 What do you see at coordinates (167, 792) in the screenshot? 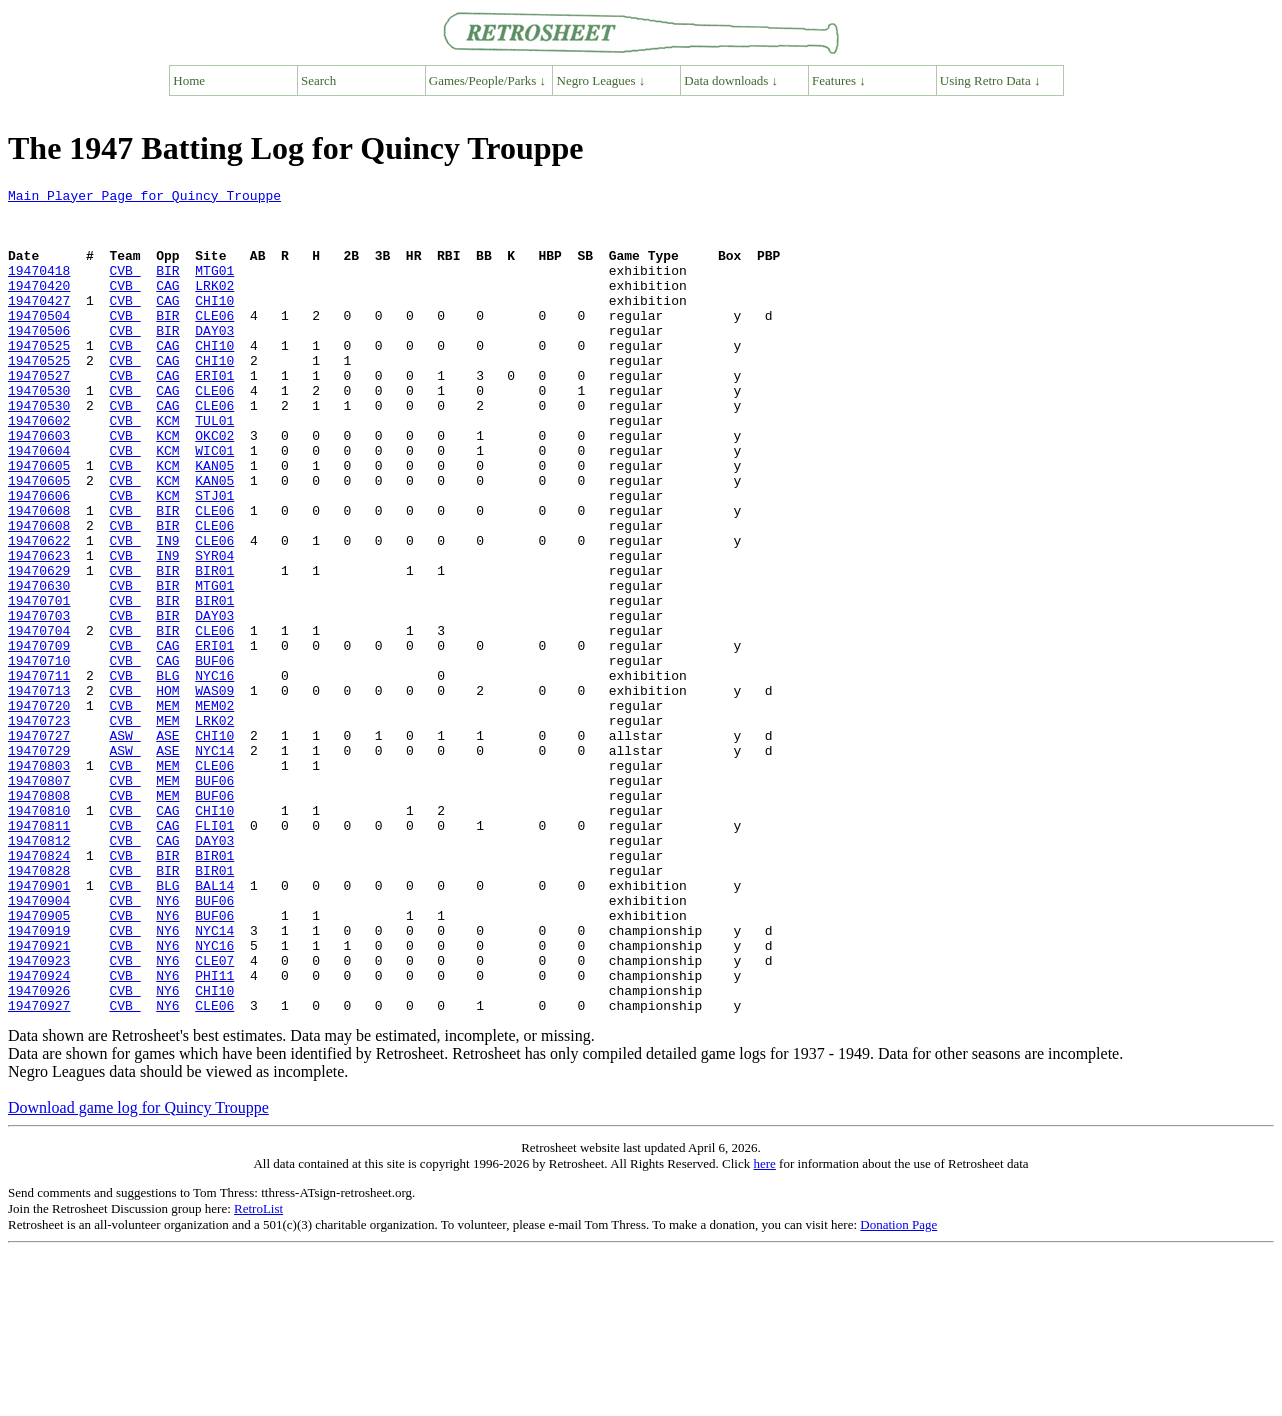
I see `HOM` at bounding box center [167, 792].